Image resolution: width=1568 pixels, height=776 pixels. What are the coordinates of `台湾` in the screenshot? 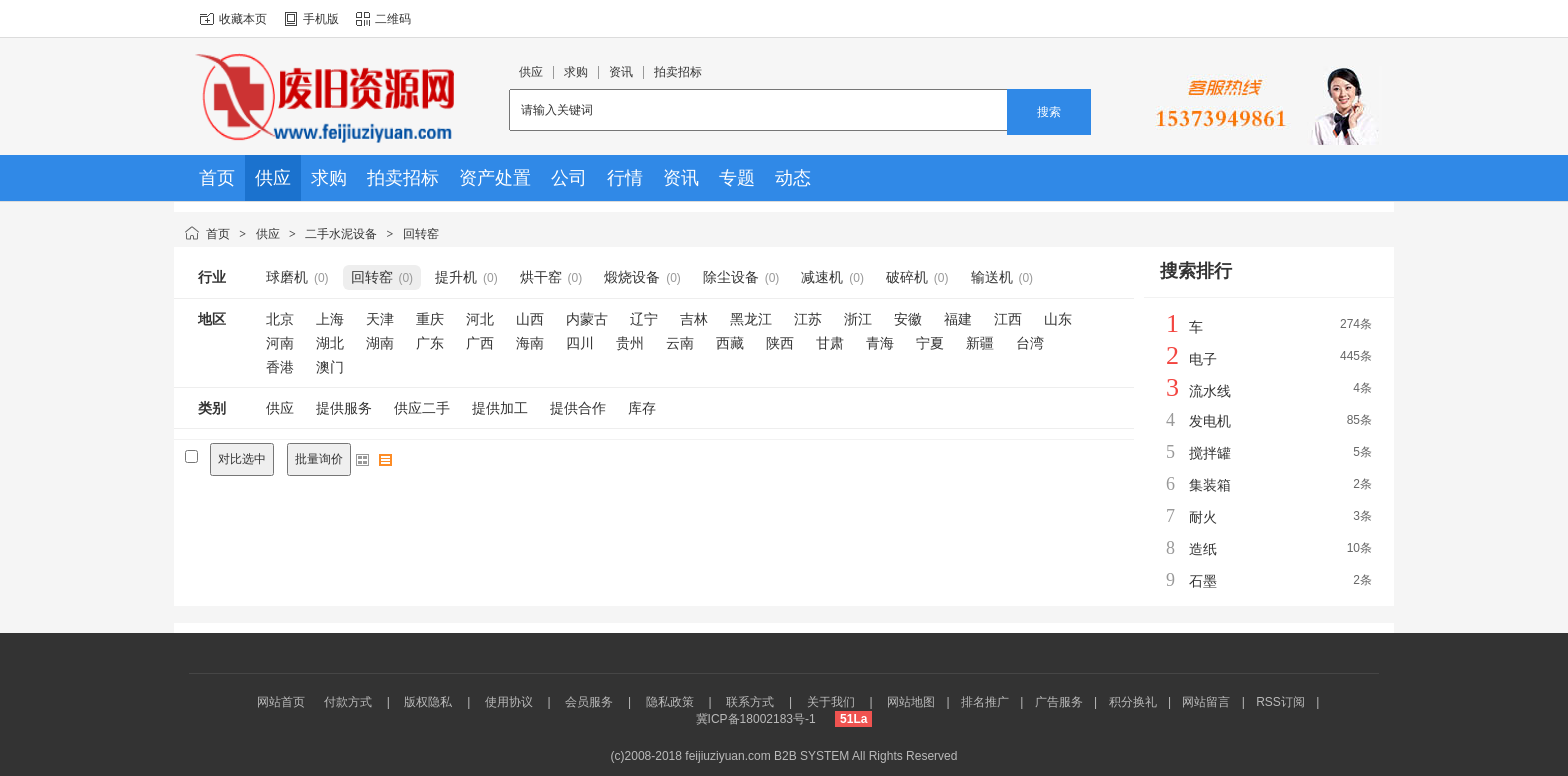 It's located at (1030, 343).